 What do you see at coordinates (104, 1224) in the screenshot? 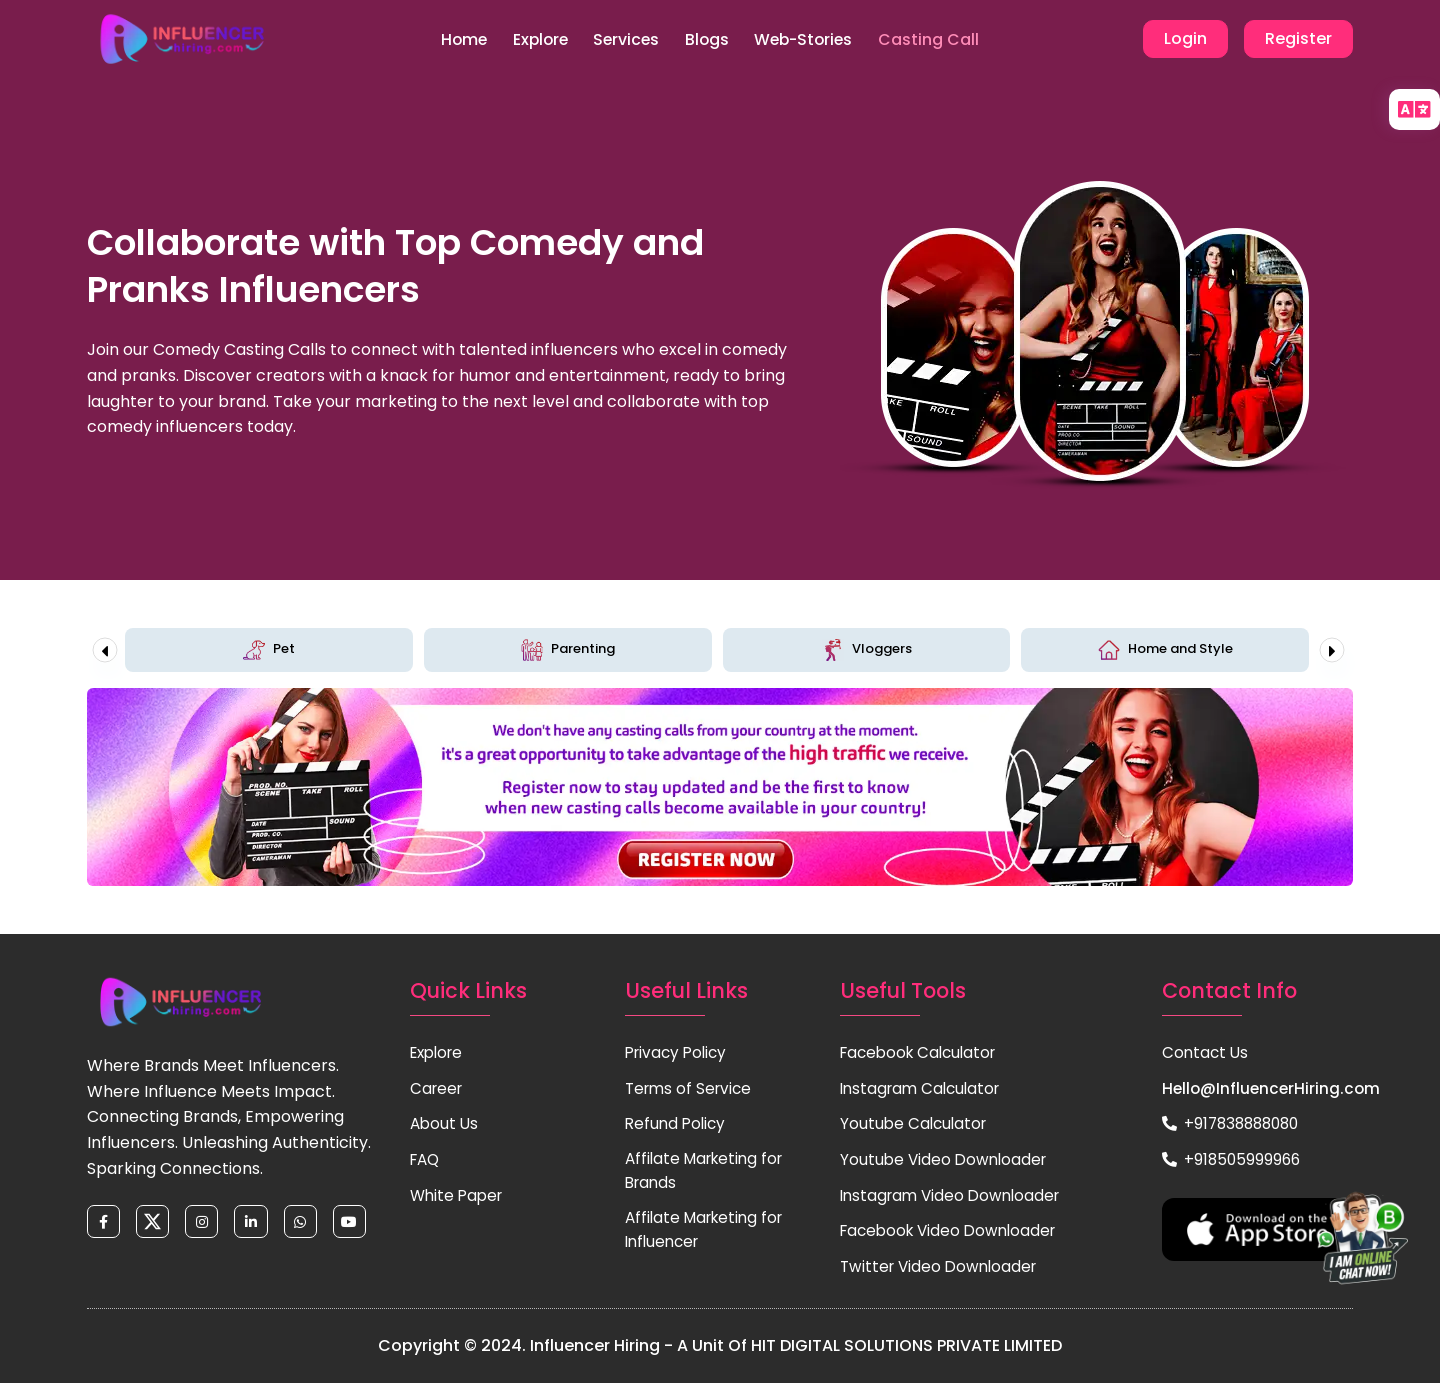
I see `[facebook]` at bounding box center [104, 1224].